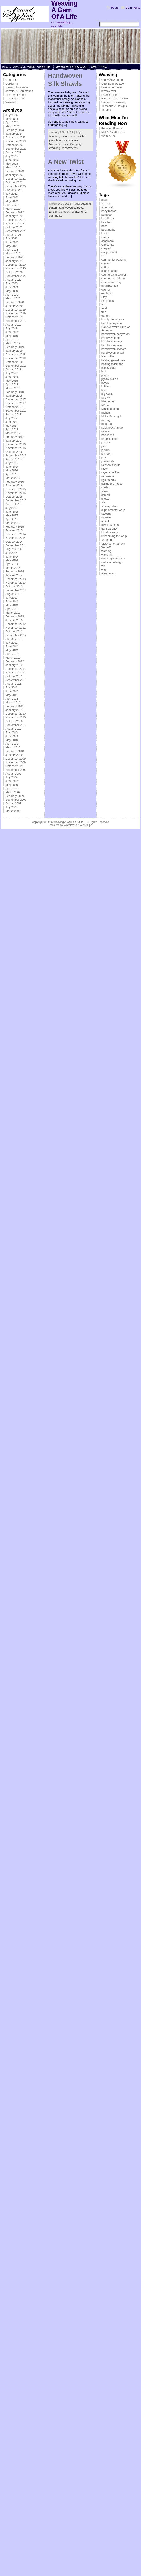 The width and height of the screenshot is (141, 2576). What do you see at coordinates (105, 431) in the screenshot?
I see `nature` at bounding box center [105, 431].